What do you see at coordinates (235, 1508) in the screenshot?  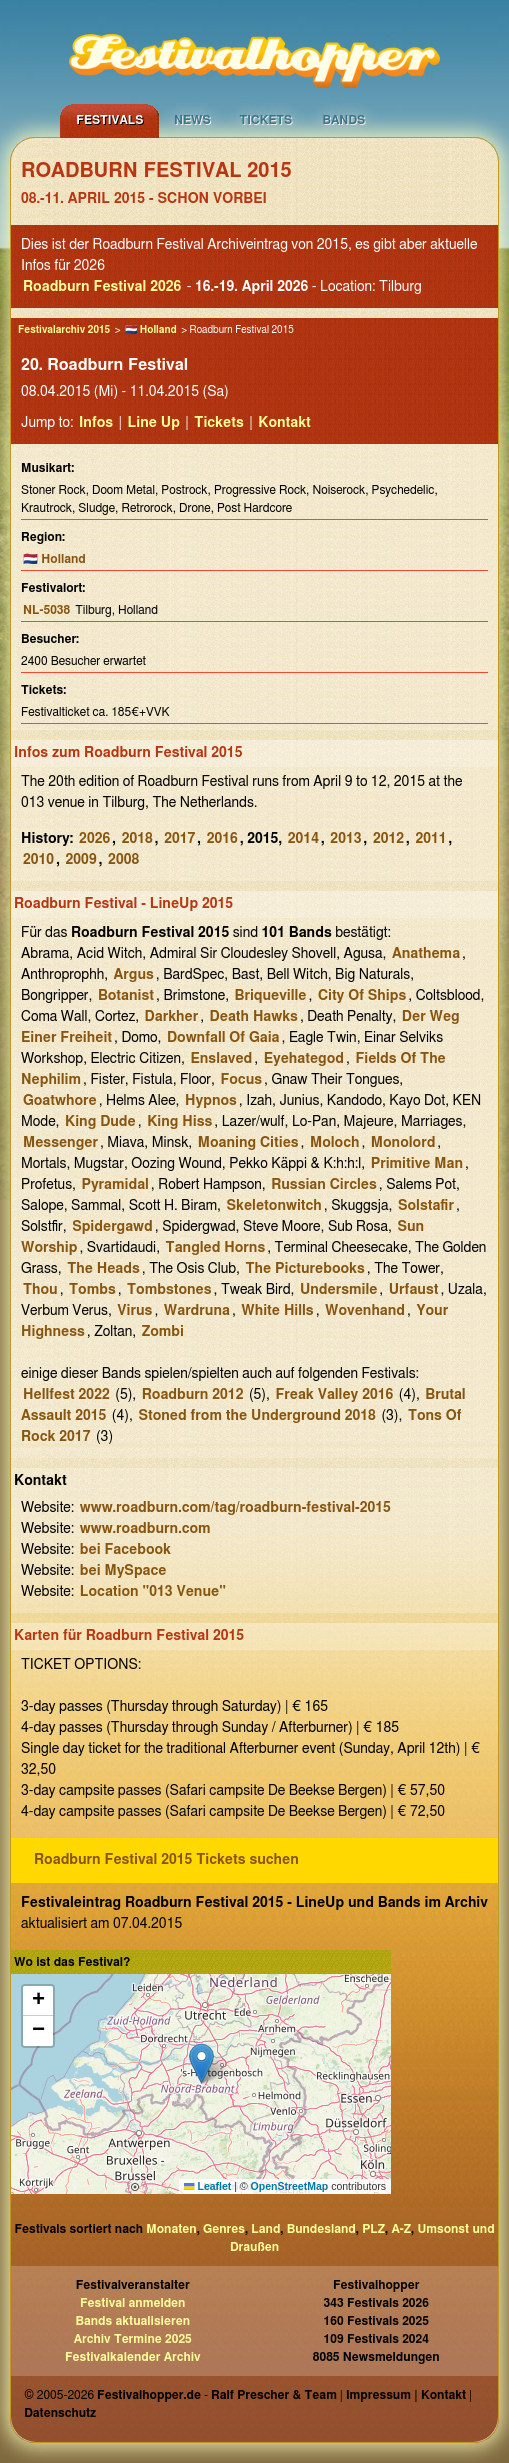 I see `www.roadburn.com/tag/roadburn-festival-2015` at bounding box center [235, 1508].